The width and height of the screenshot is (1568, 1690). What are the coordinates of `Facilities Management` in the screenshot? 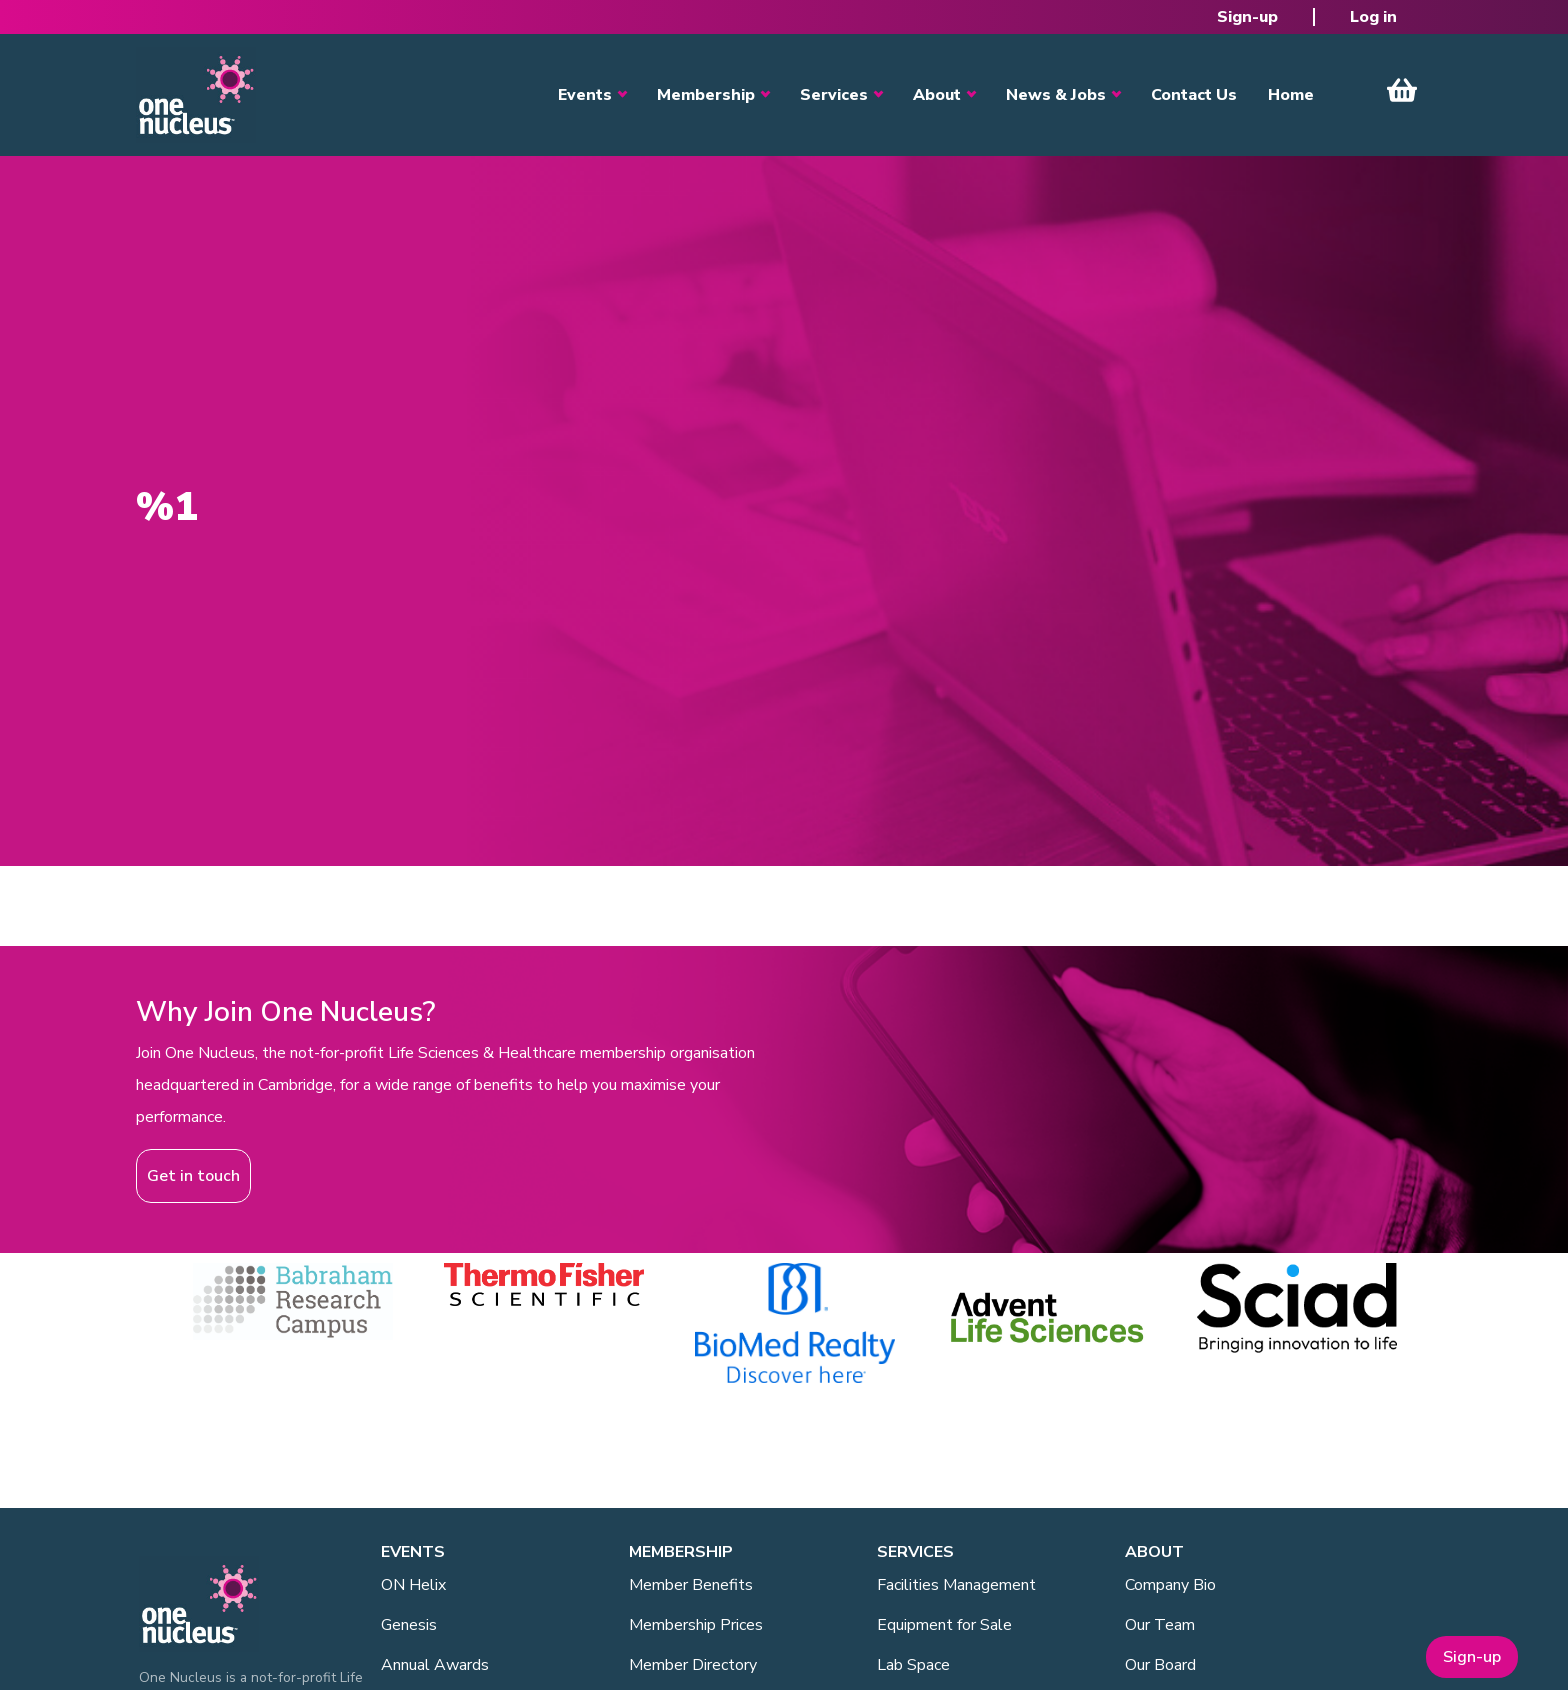 It's located at (956, 1585).